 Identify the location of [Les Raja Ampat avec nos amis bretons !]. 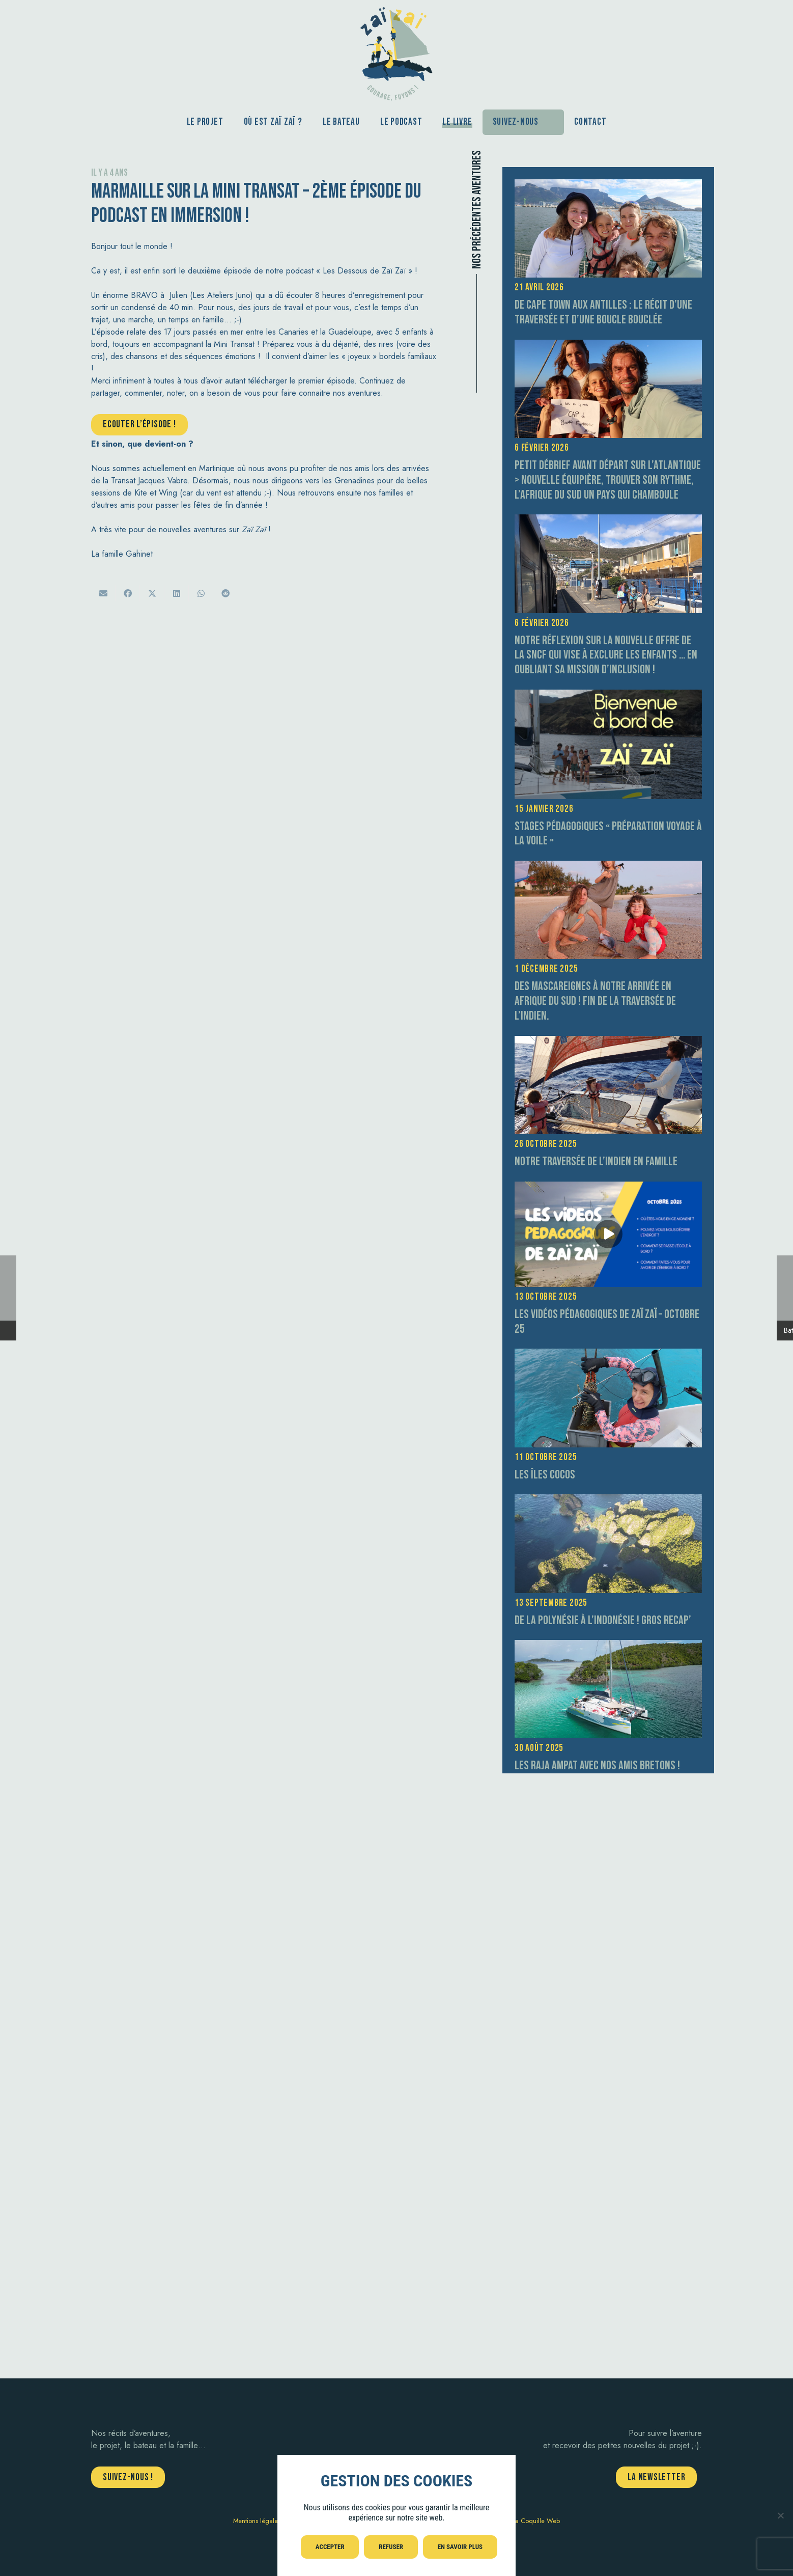
(608, 1646).